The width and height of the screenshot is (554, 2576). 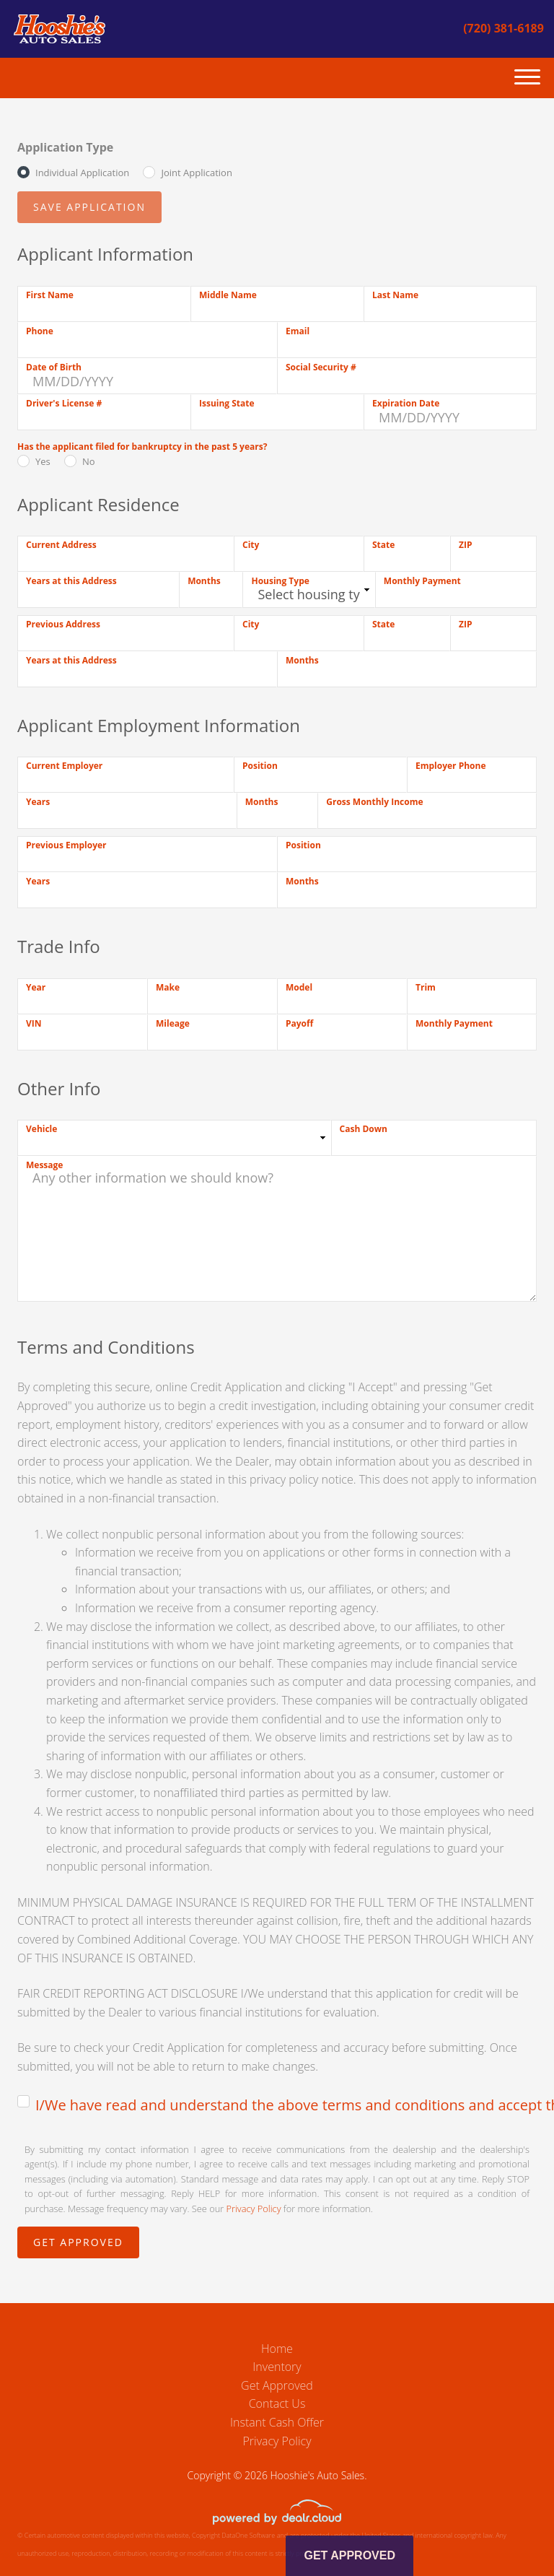 What do you see at coordinates (280, 581) in the screenshot?
I see `Housing Type` at bounding box center [280, 581].